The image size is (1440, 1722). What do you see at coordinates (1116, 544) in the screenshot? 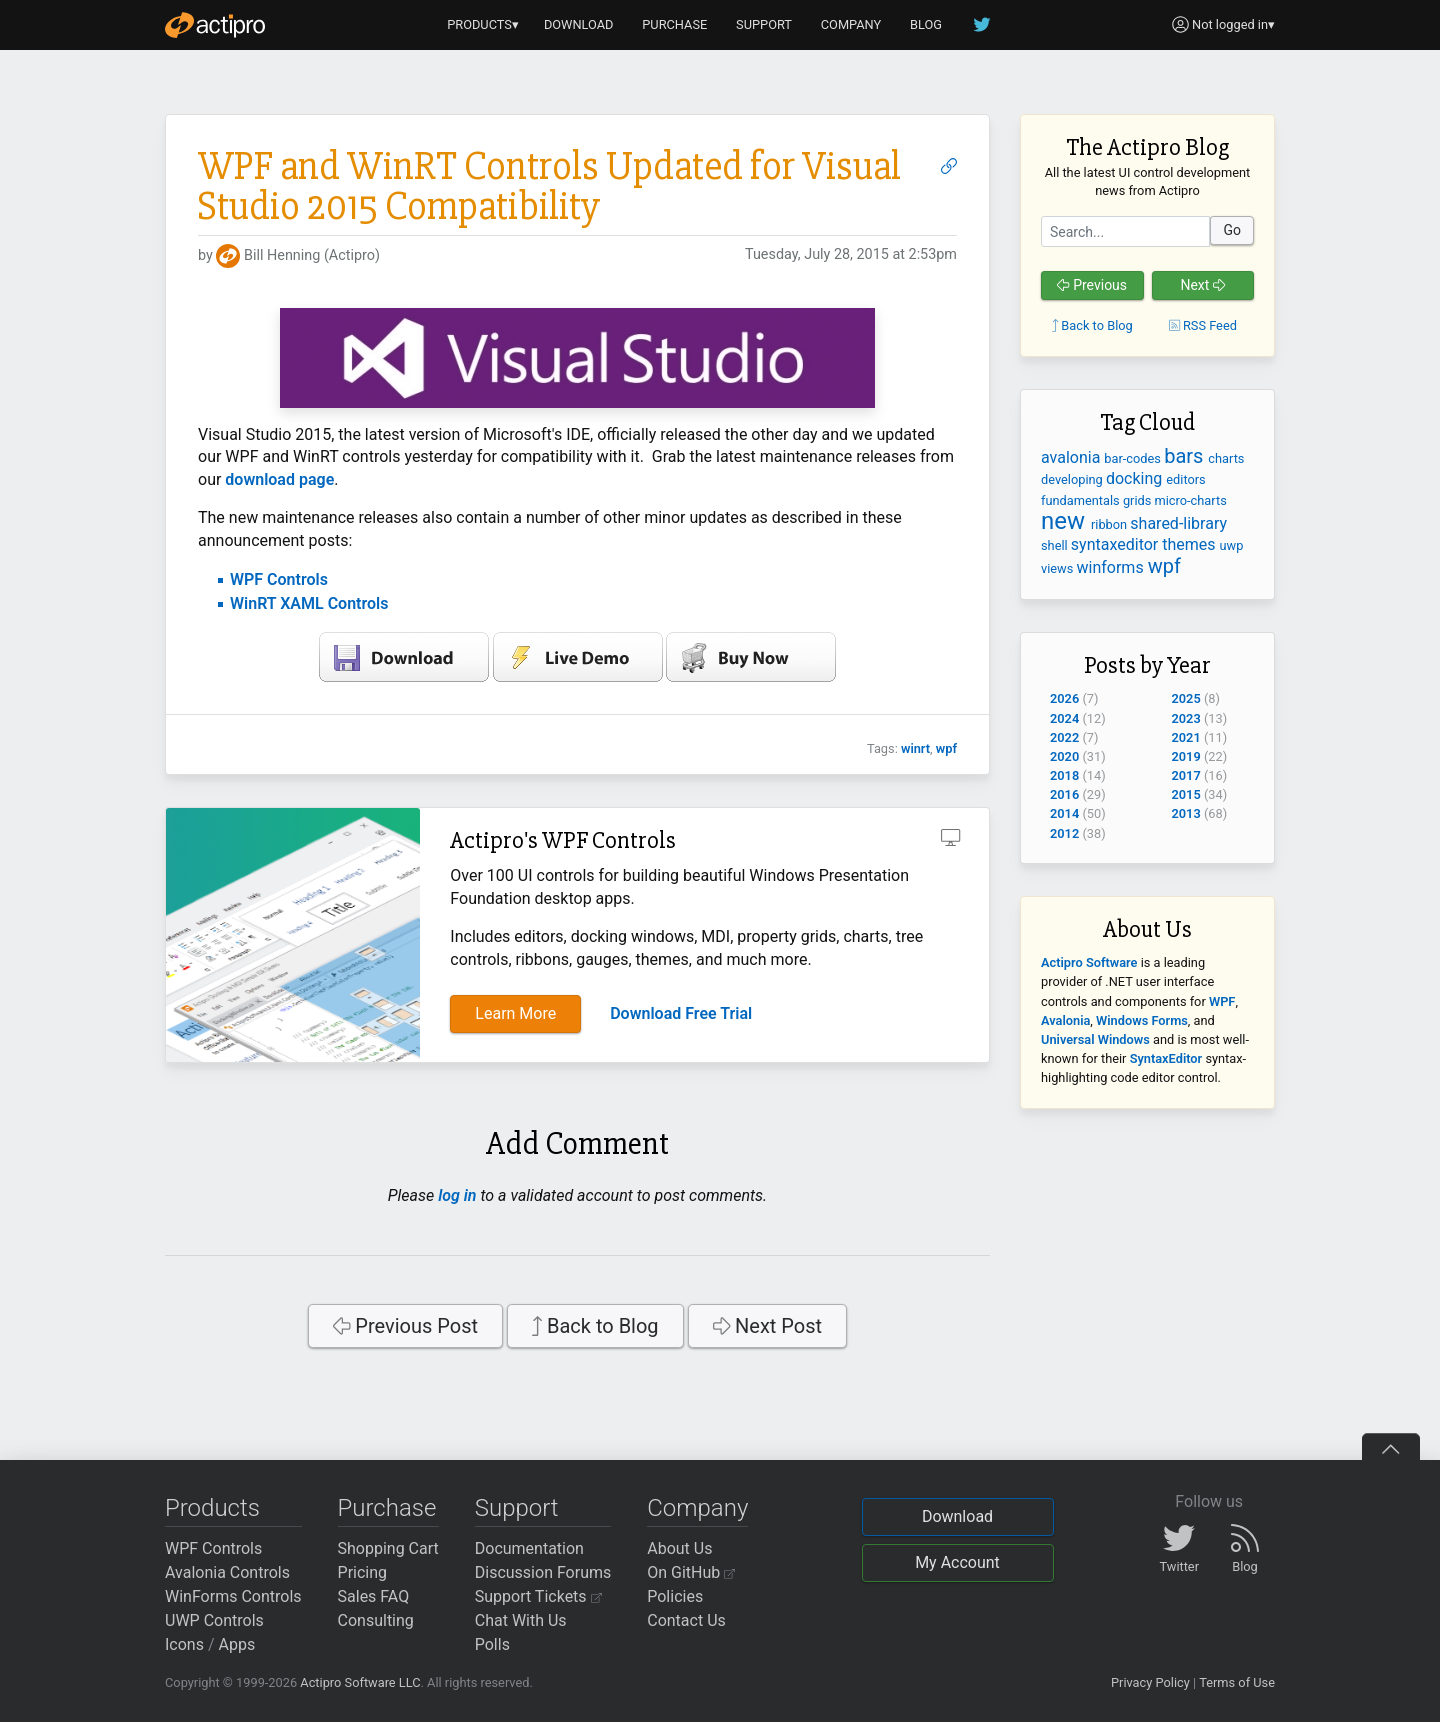
I see `syntaxeditor` at bounding box center [1116, 544].